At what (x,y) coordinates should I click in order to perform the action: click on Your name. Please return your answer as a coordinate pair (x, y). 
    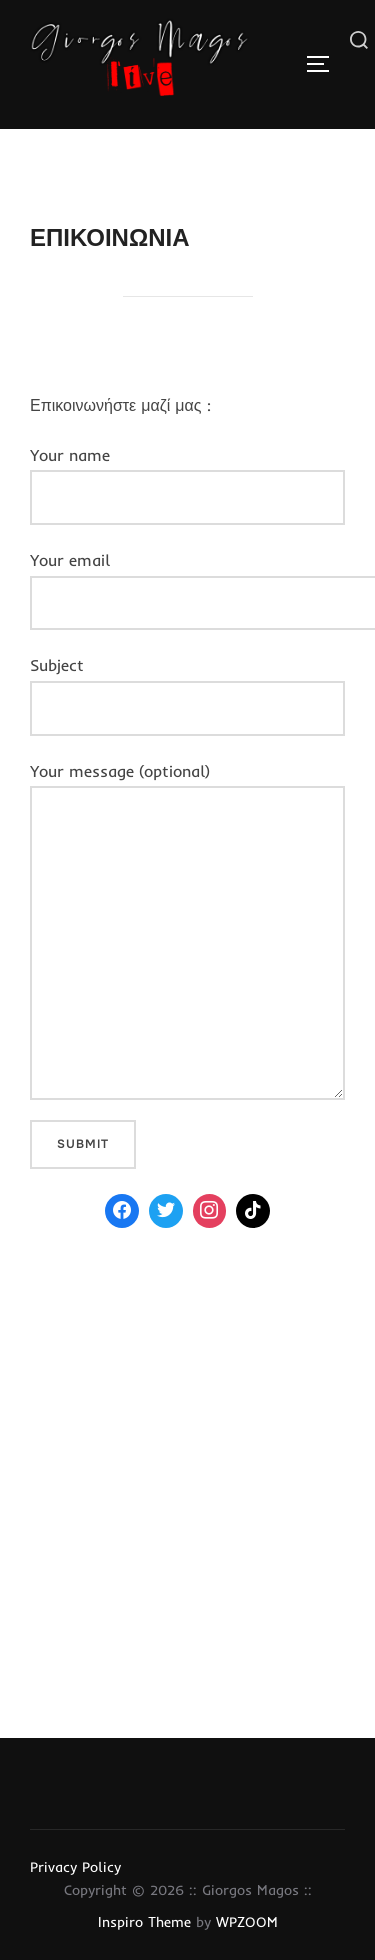
    Looking at the image, I should click on (187, 485).